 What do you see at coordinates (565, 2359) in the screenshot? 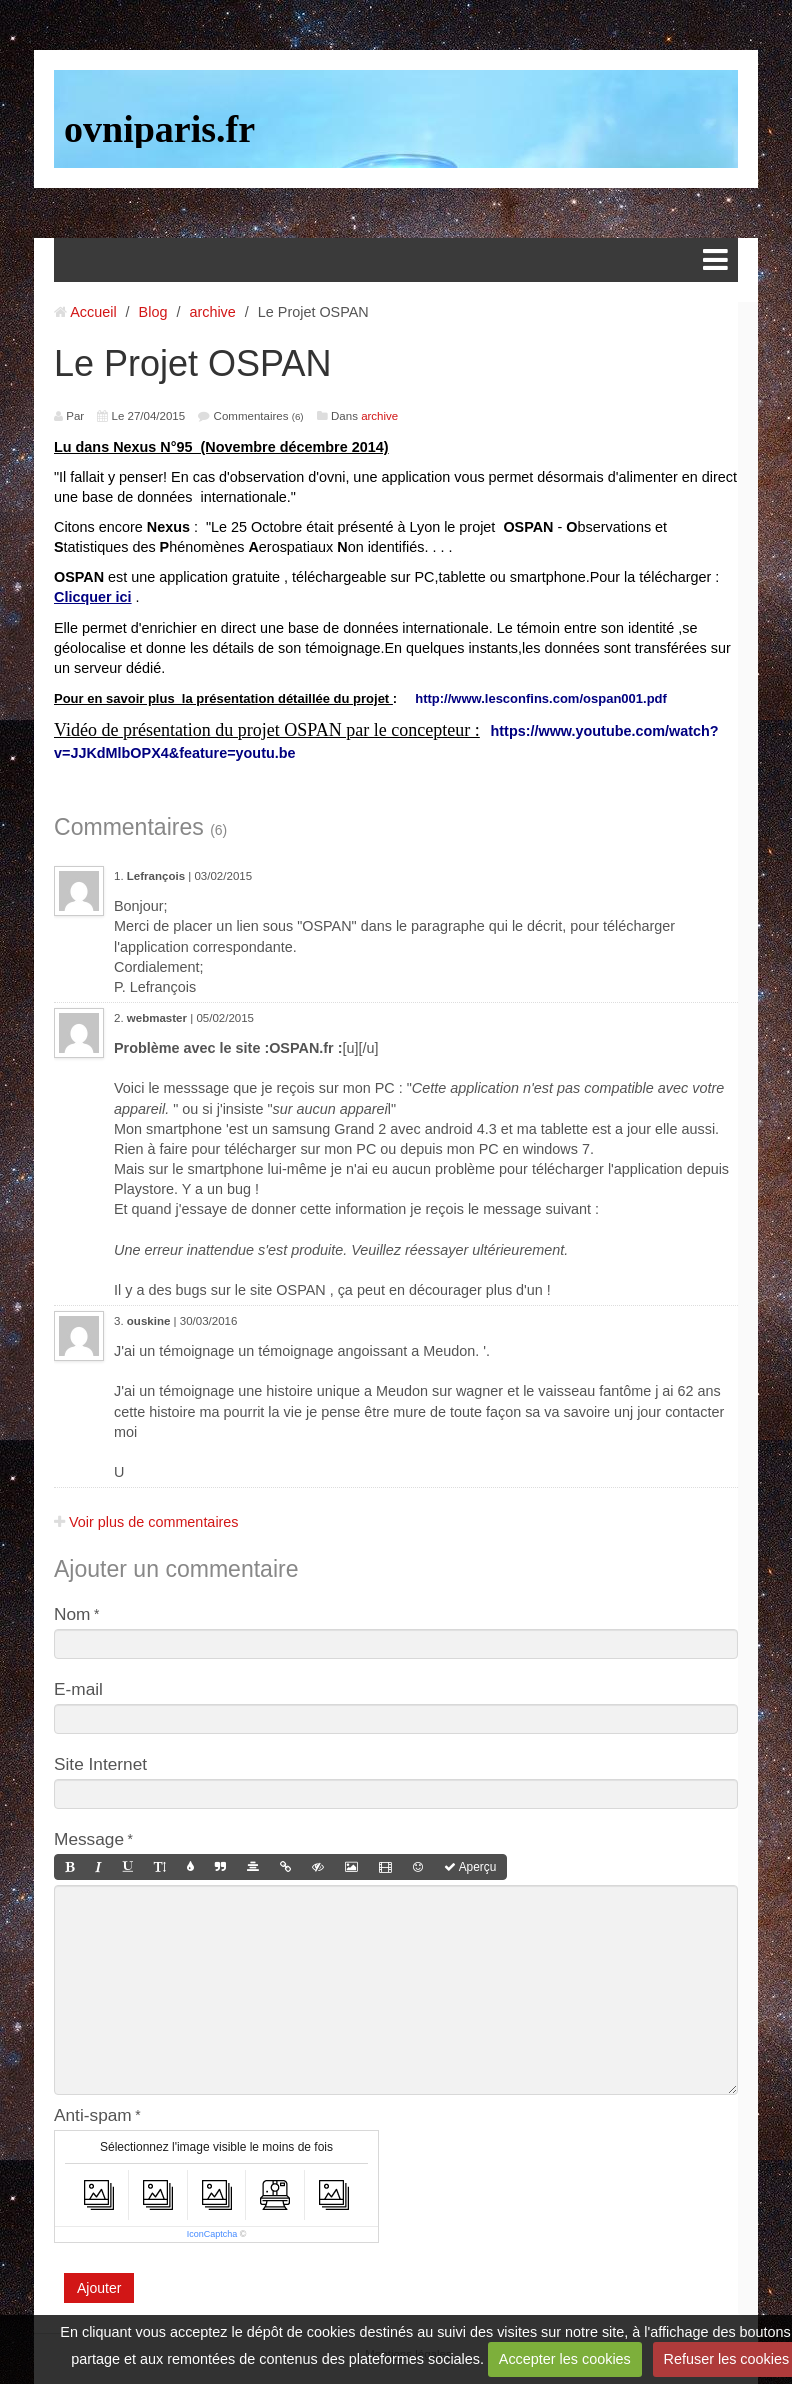
I see `Accepter les cookies` at bounding box center [565, 2359].